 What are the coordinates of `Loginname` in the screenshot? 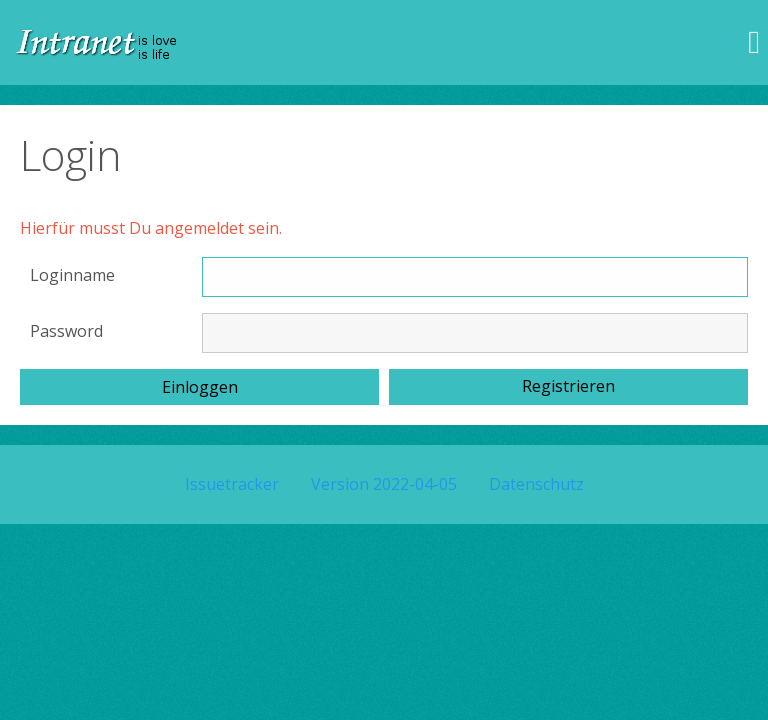 It's located at (72, 275).